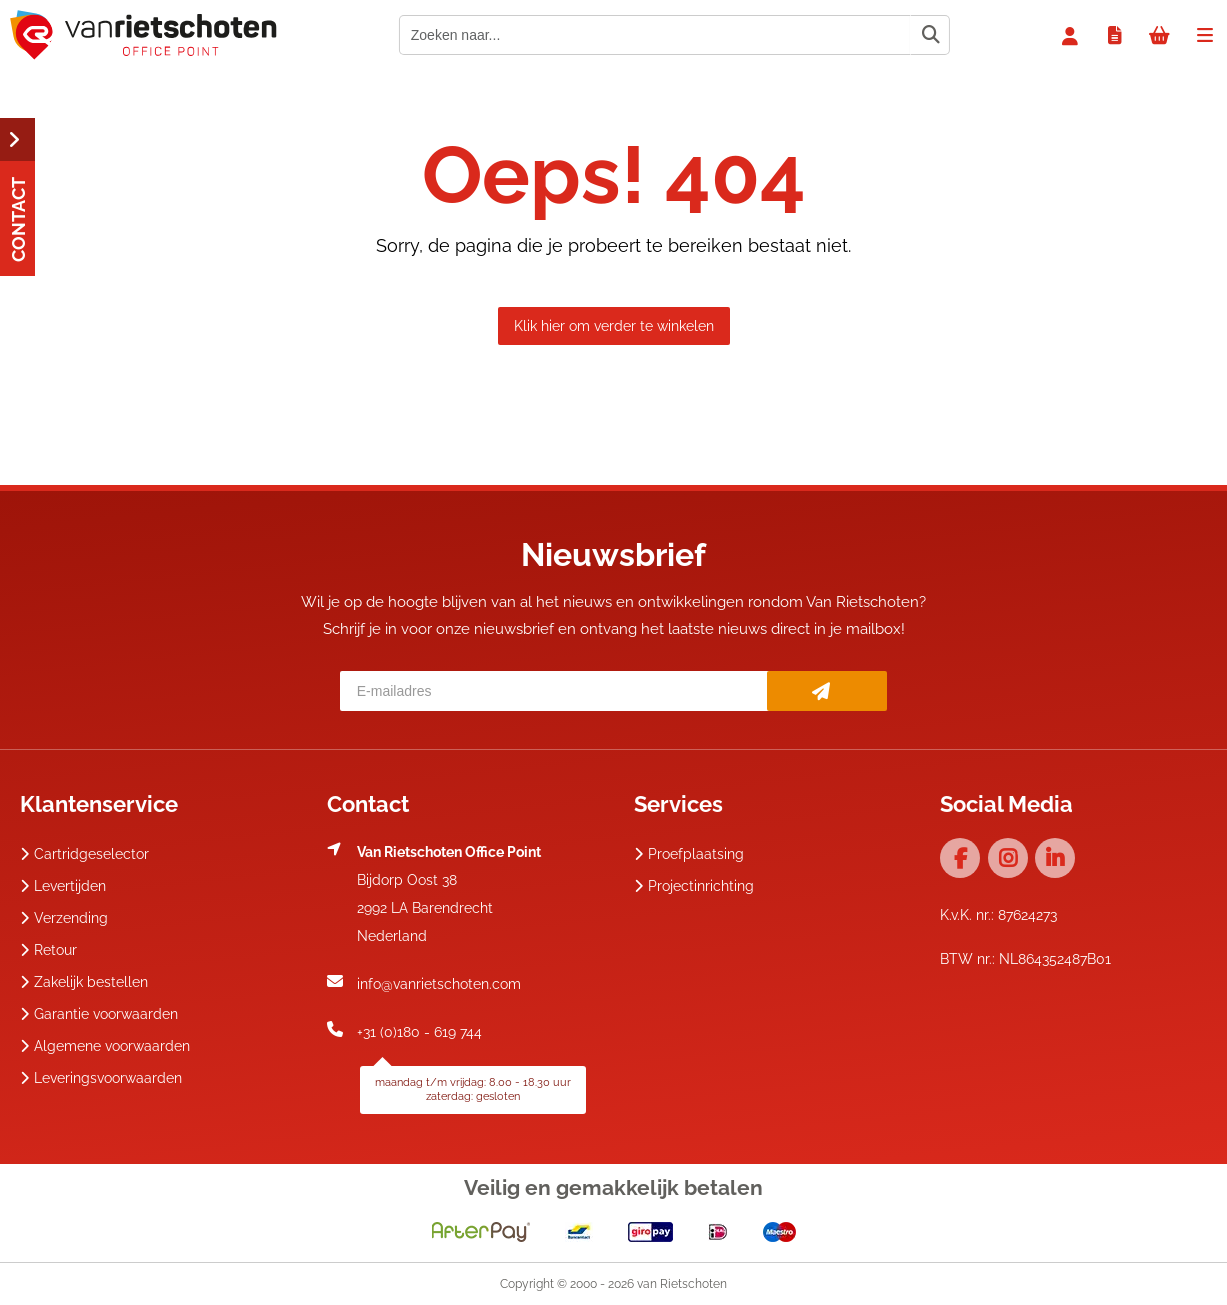 The image size is (1227, 1305). Describe the element at coordinates (63, 886) in the screenshot. I see `Levertijden` at that location.